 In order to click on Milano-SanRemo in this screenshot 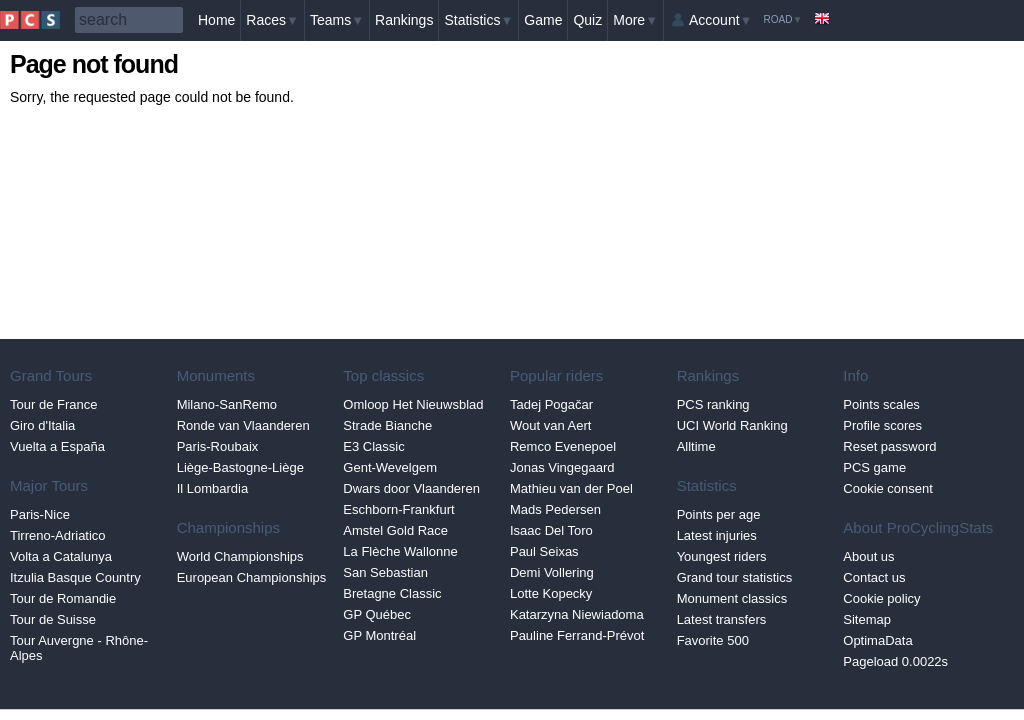, I will do `click(227, 404)`.